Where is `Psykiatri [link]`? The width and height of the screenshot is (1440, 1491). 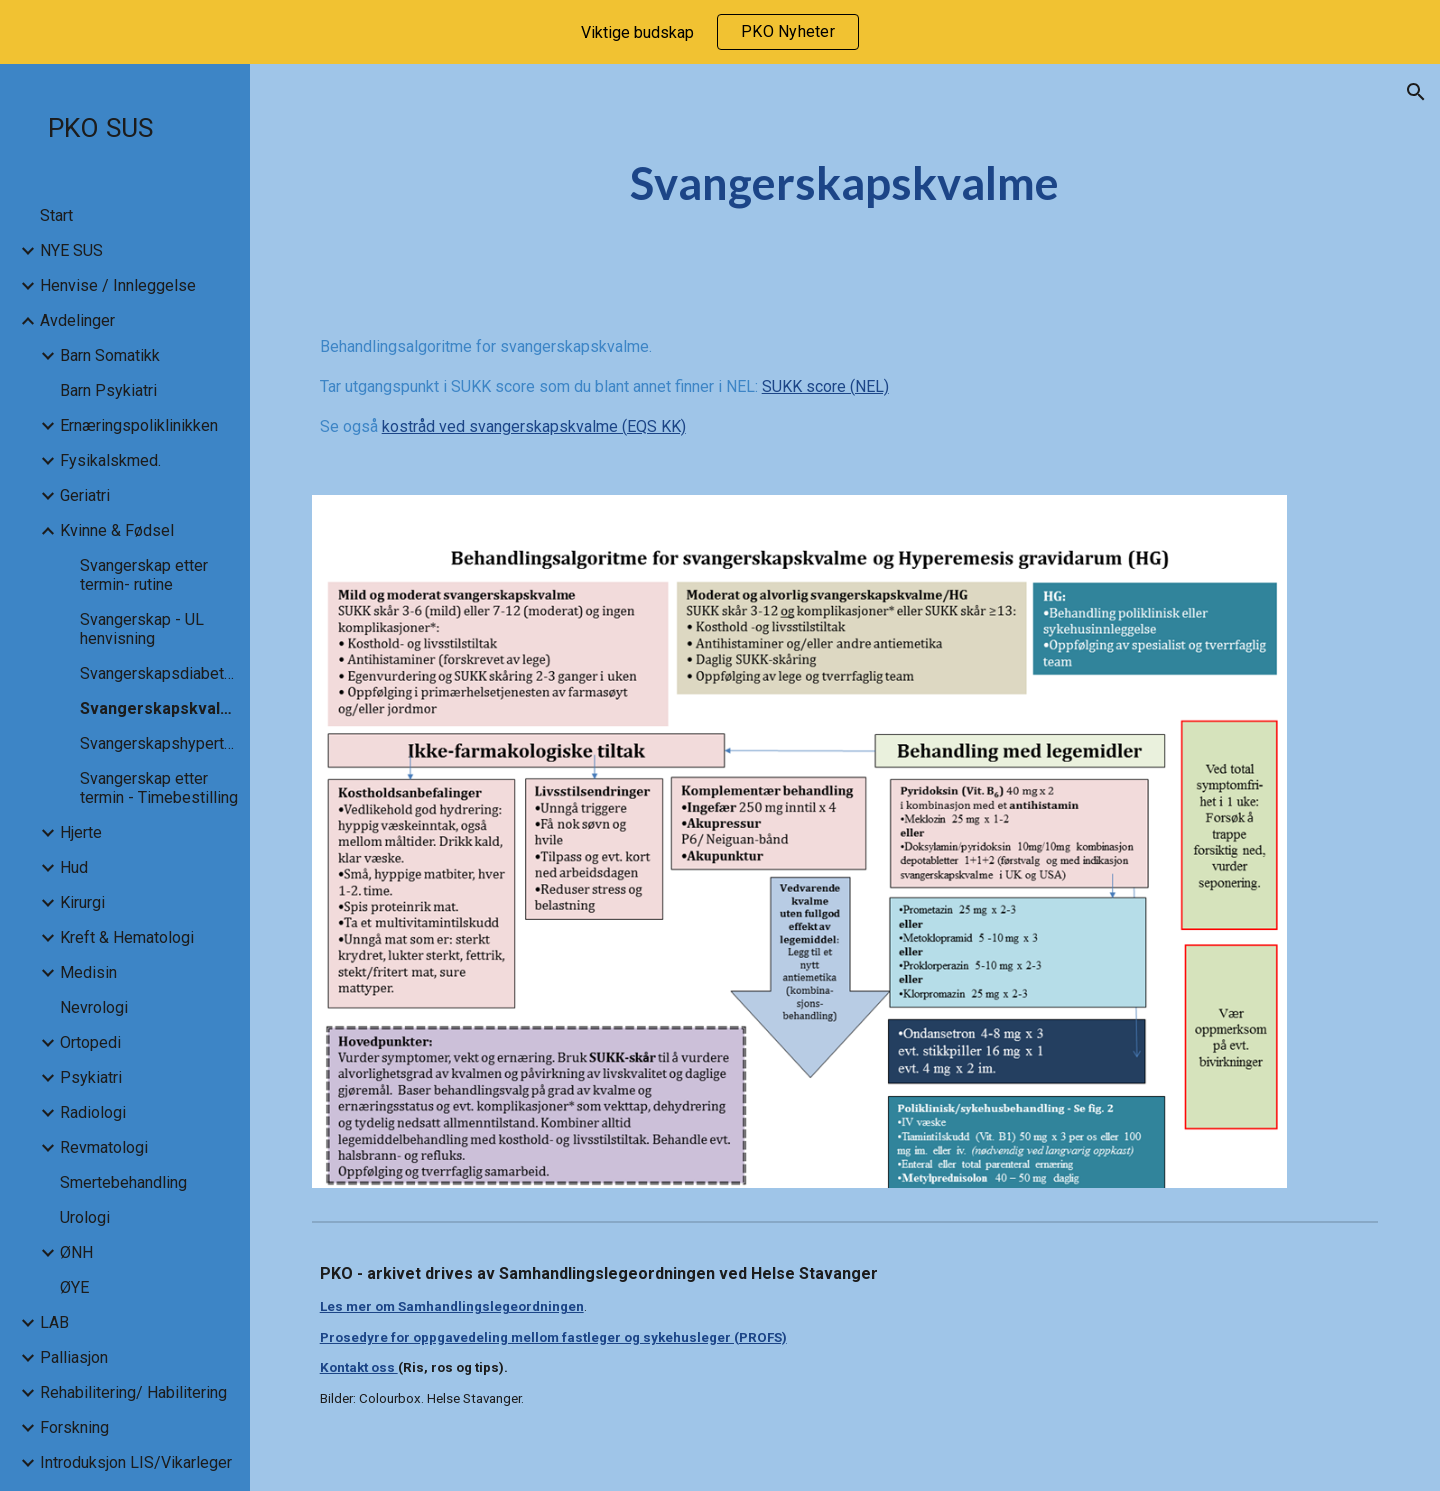
Psykiatri [link] is located at coordinates (91, 1077).